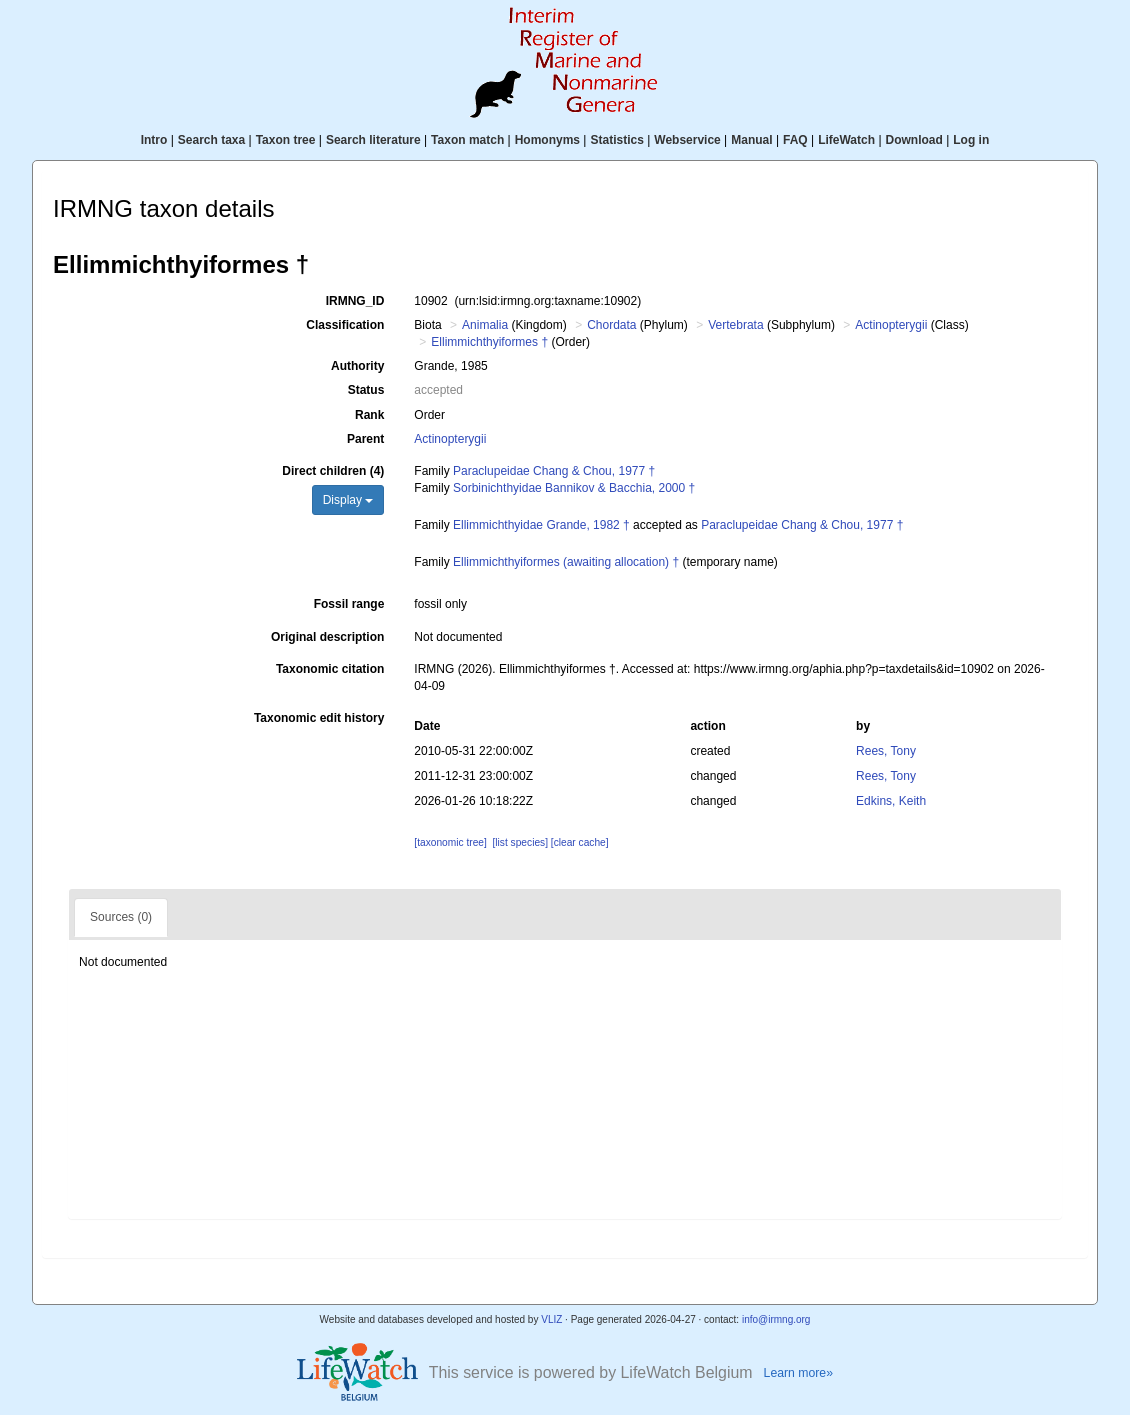  What do you see at coordinates (891, 325) in the screenshot?
I see `Actinopterygii` at bounding box center [891, 325].